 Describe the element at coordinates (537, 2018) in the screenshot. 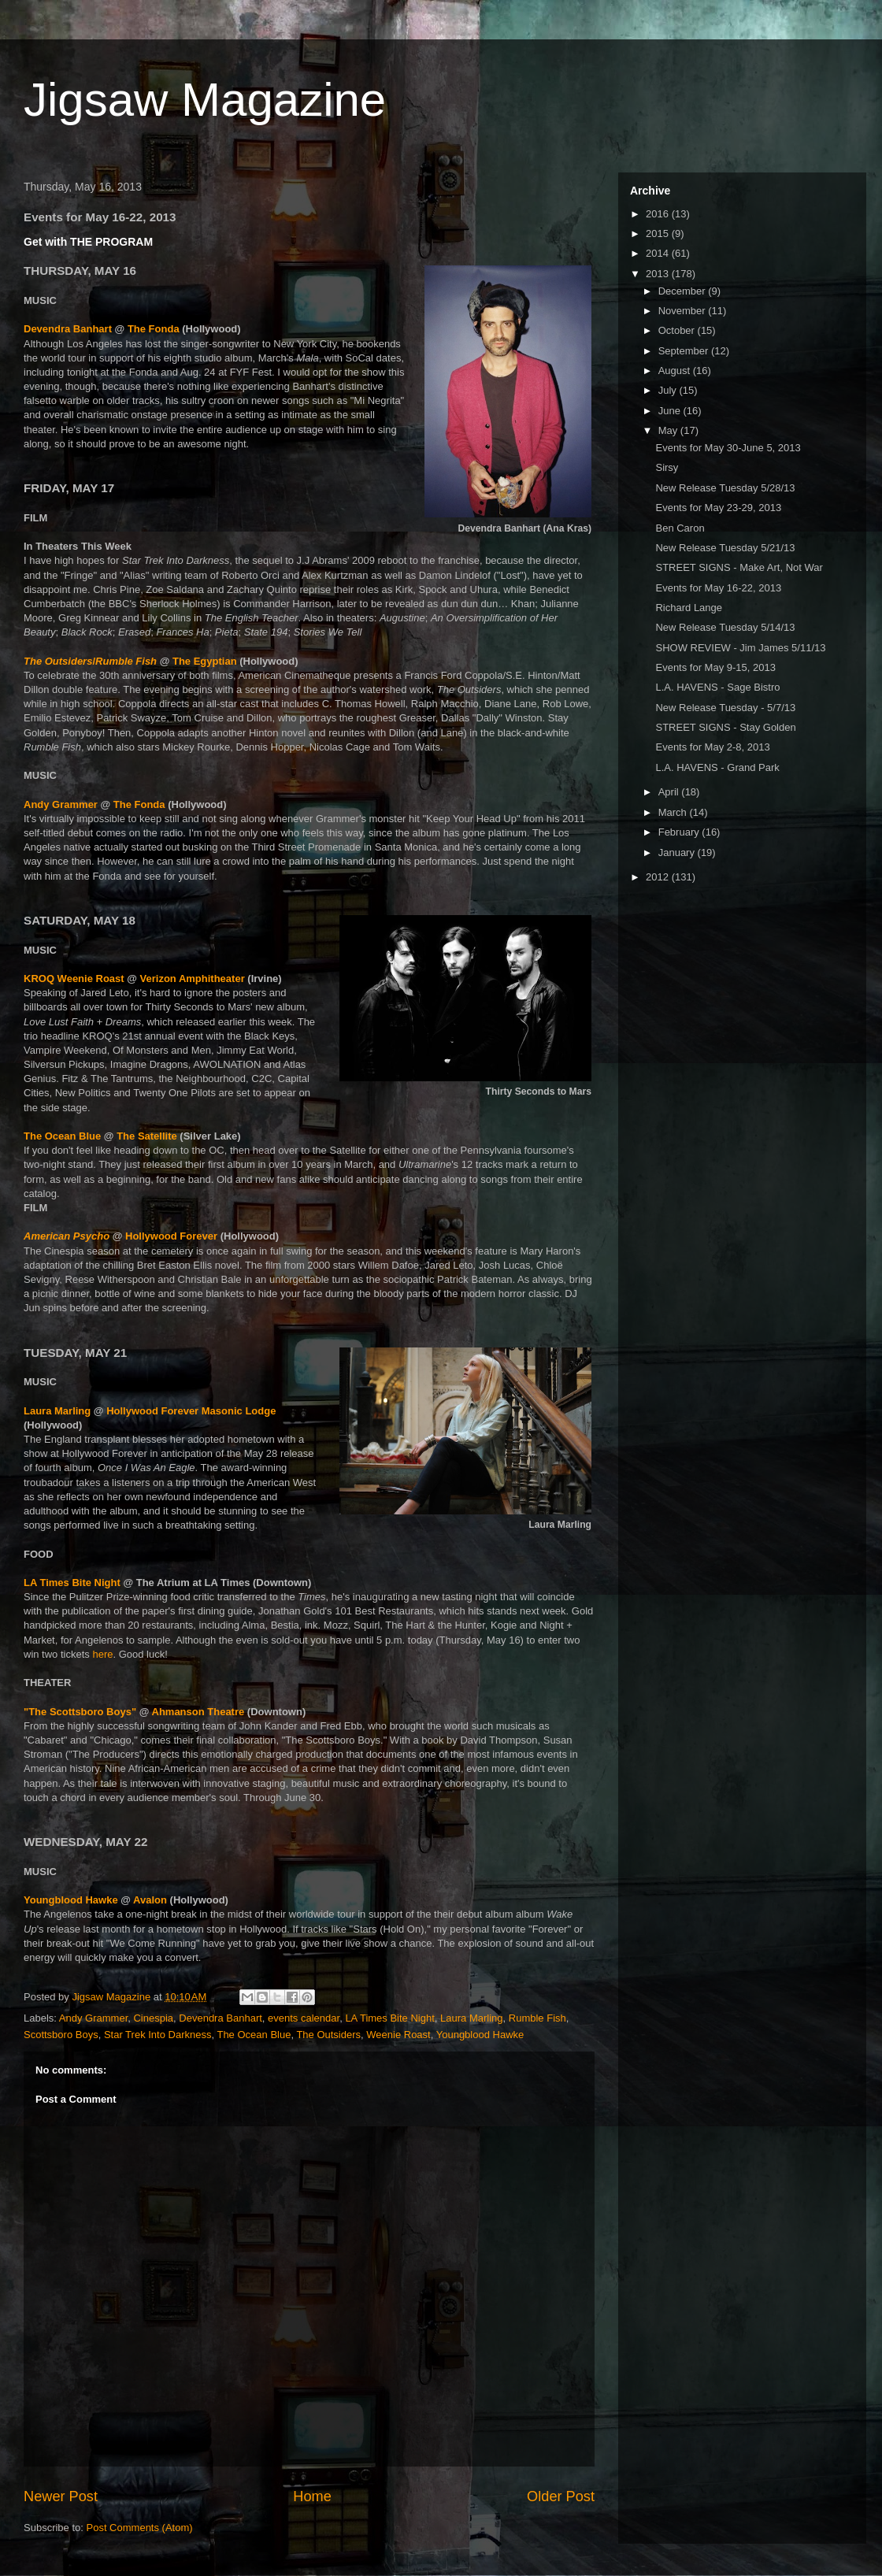

I see `Rumble Fish` at that location.